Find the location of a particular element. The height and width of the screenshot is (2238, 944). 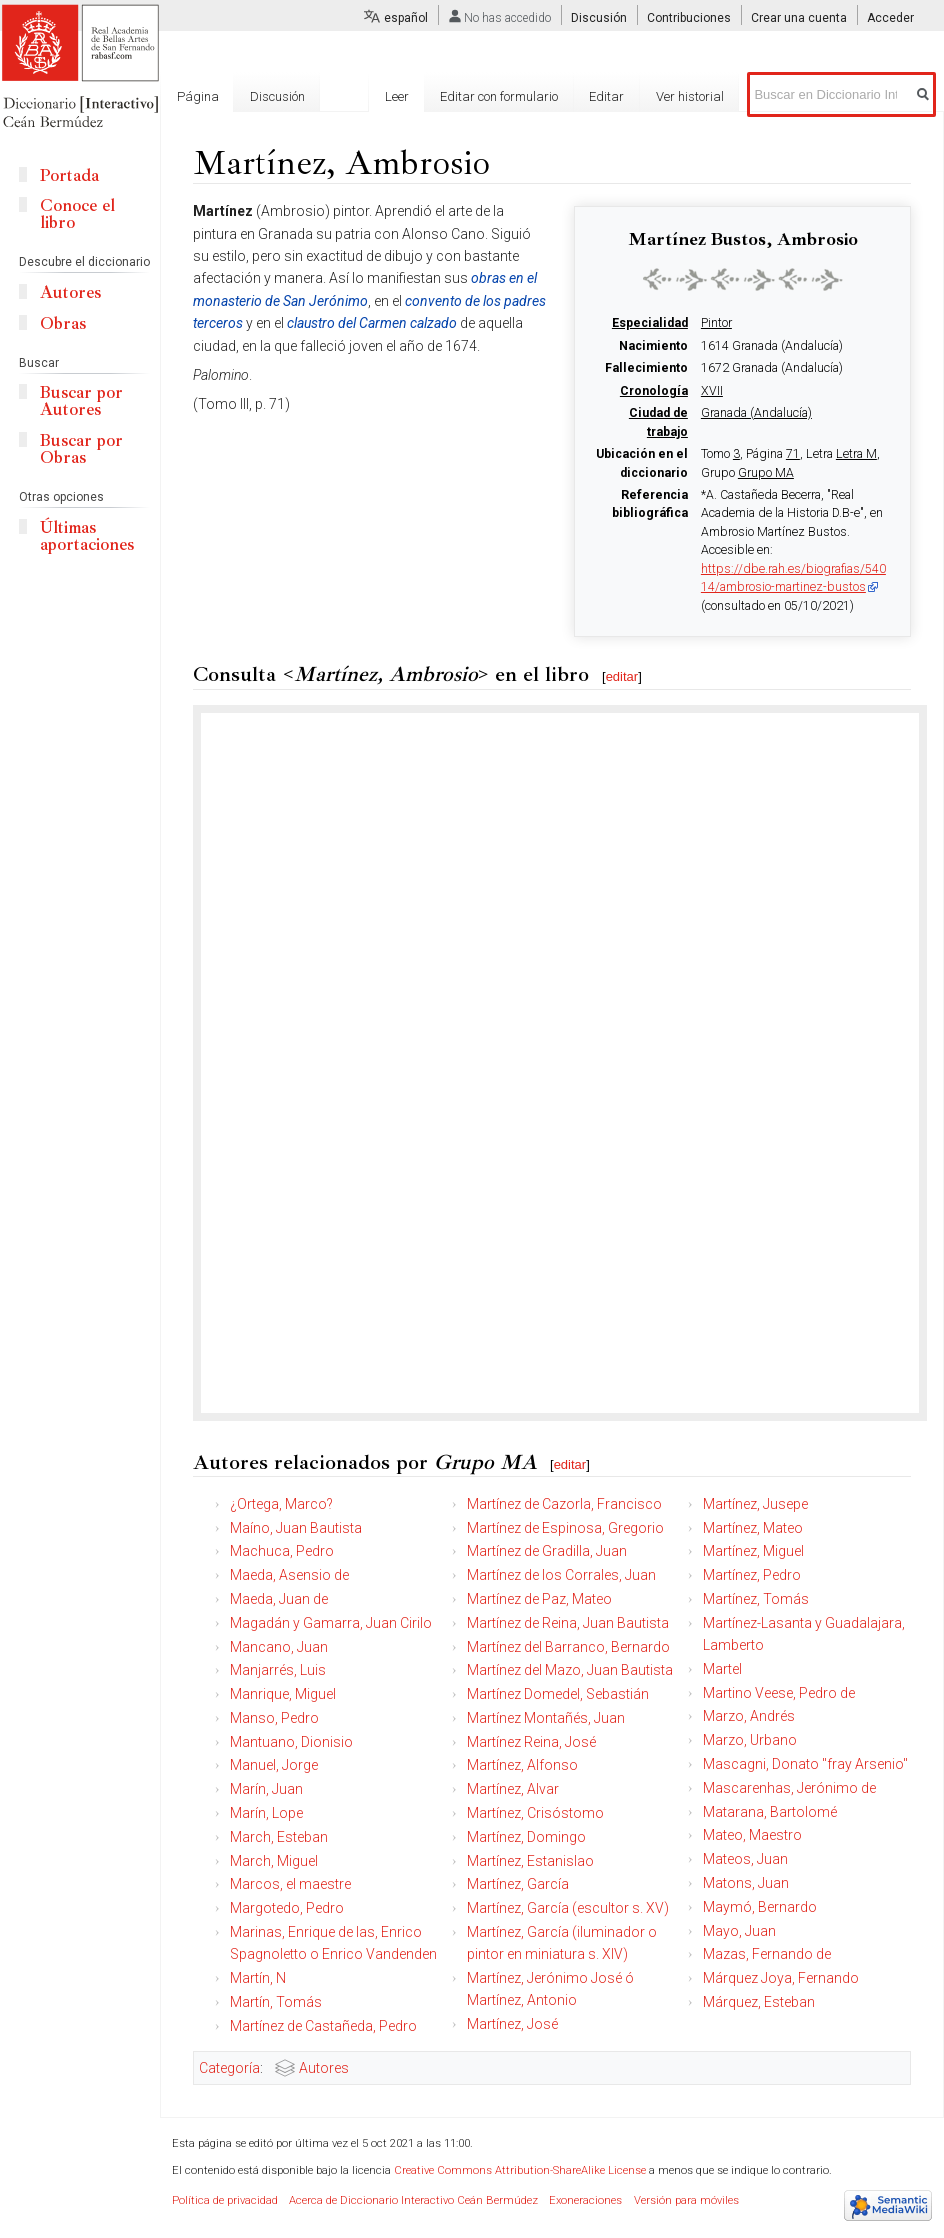

Martínez de Espinosa, Gregorio is located at coordinates (565, 1528).